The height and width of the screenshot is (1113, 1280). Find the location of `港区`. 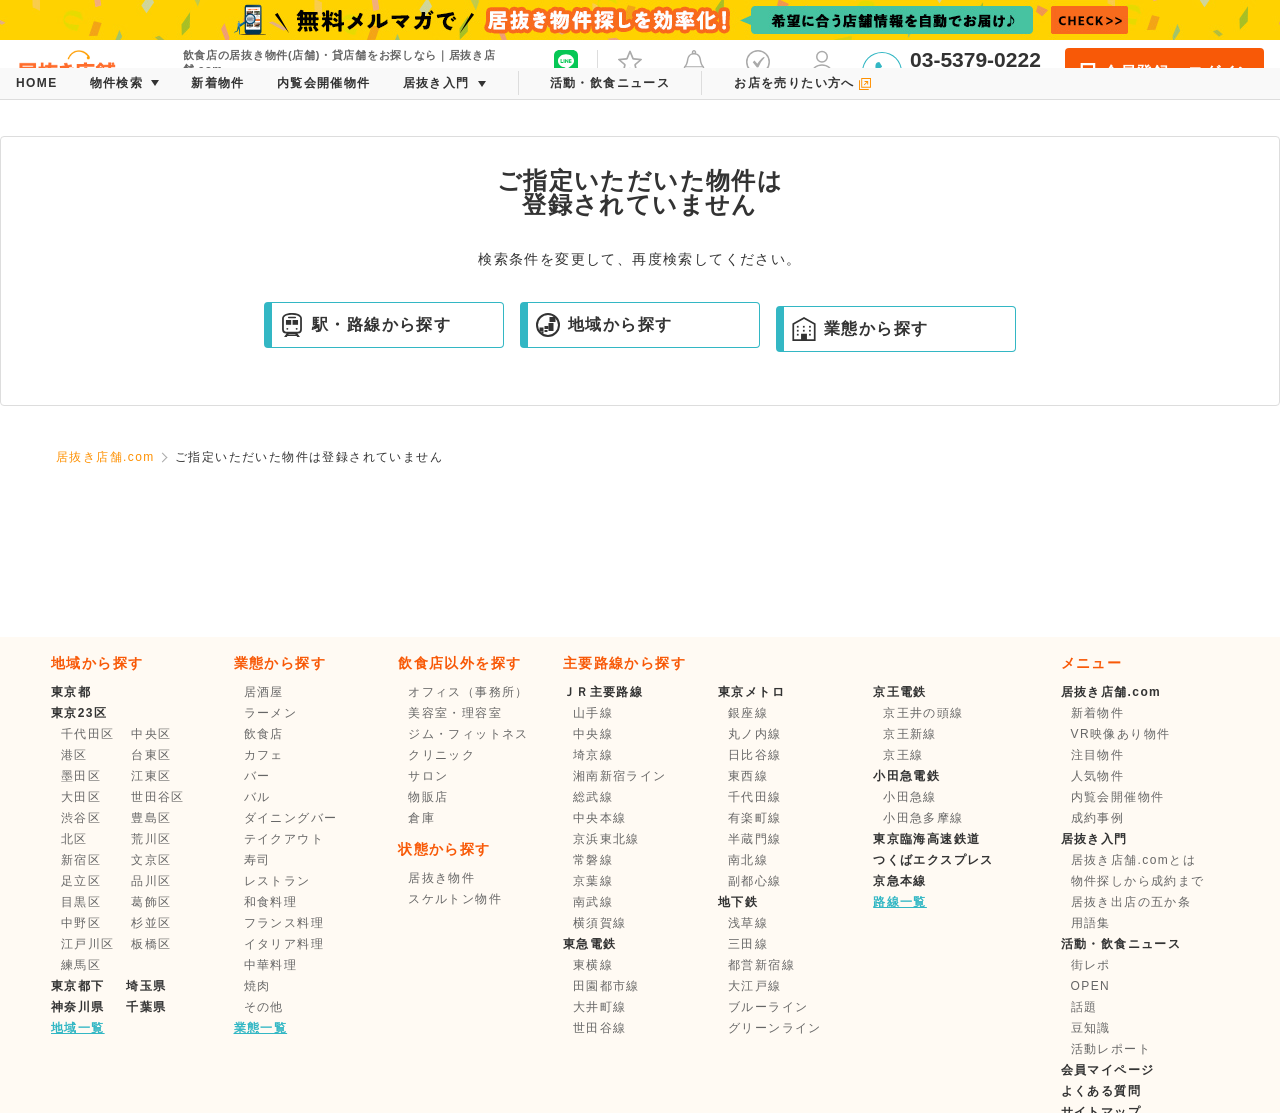

港区 is located at coordinates (74, 755).